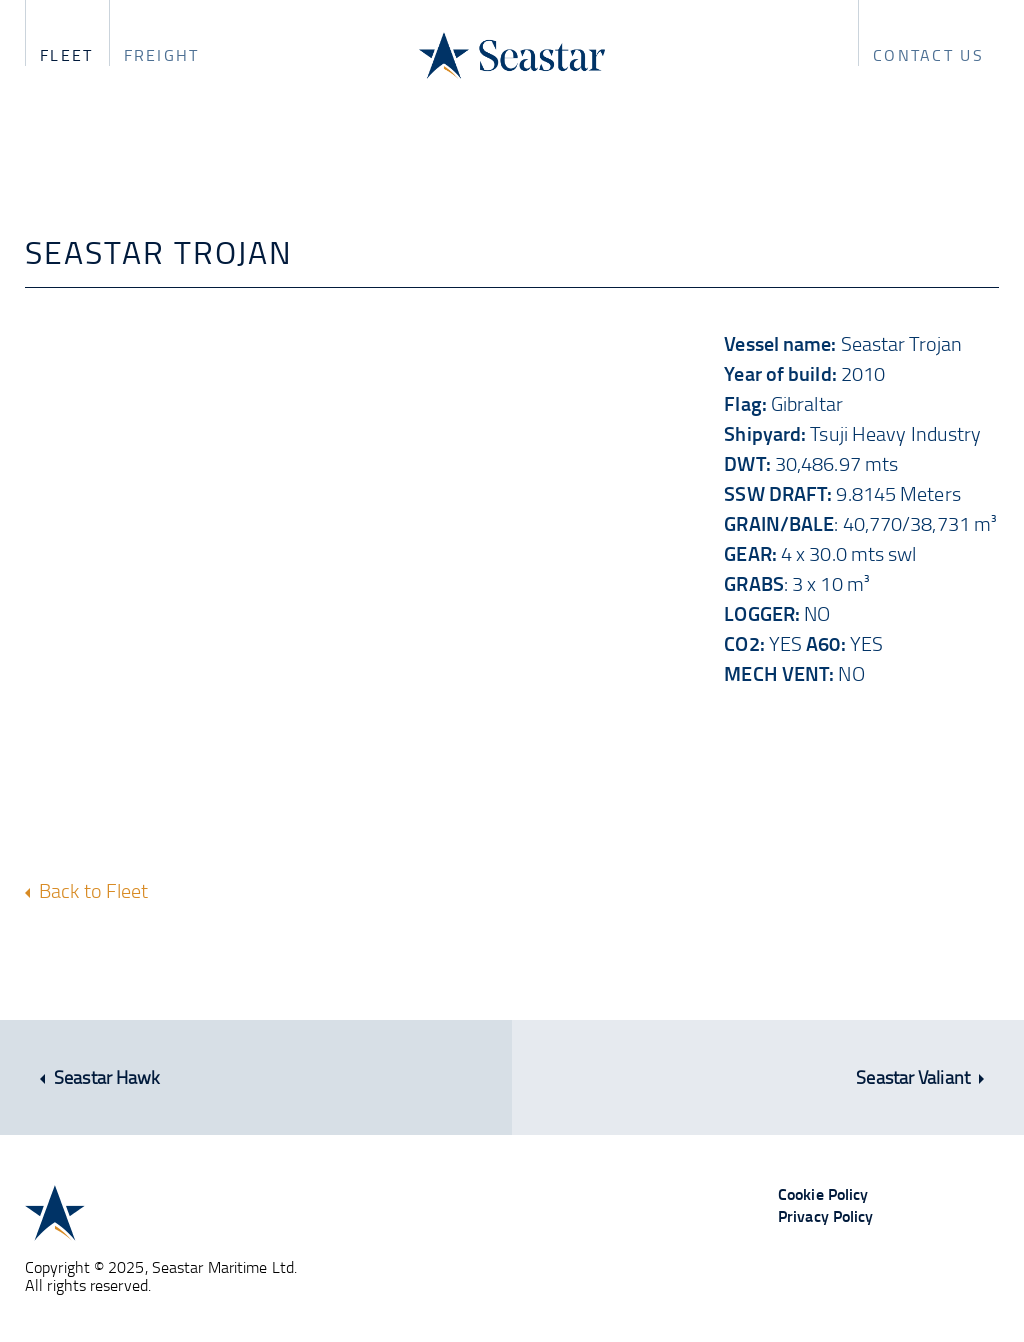 This screenshot has height=1342, width=1024. I want to click on Back to Fleet, so click(86, 890).